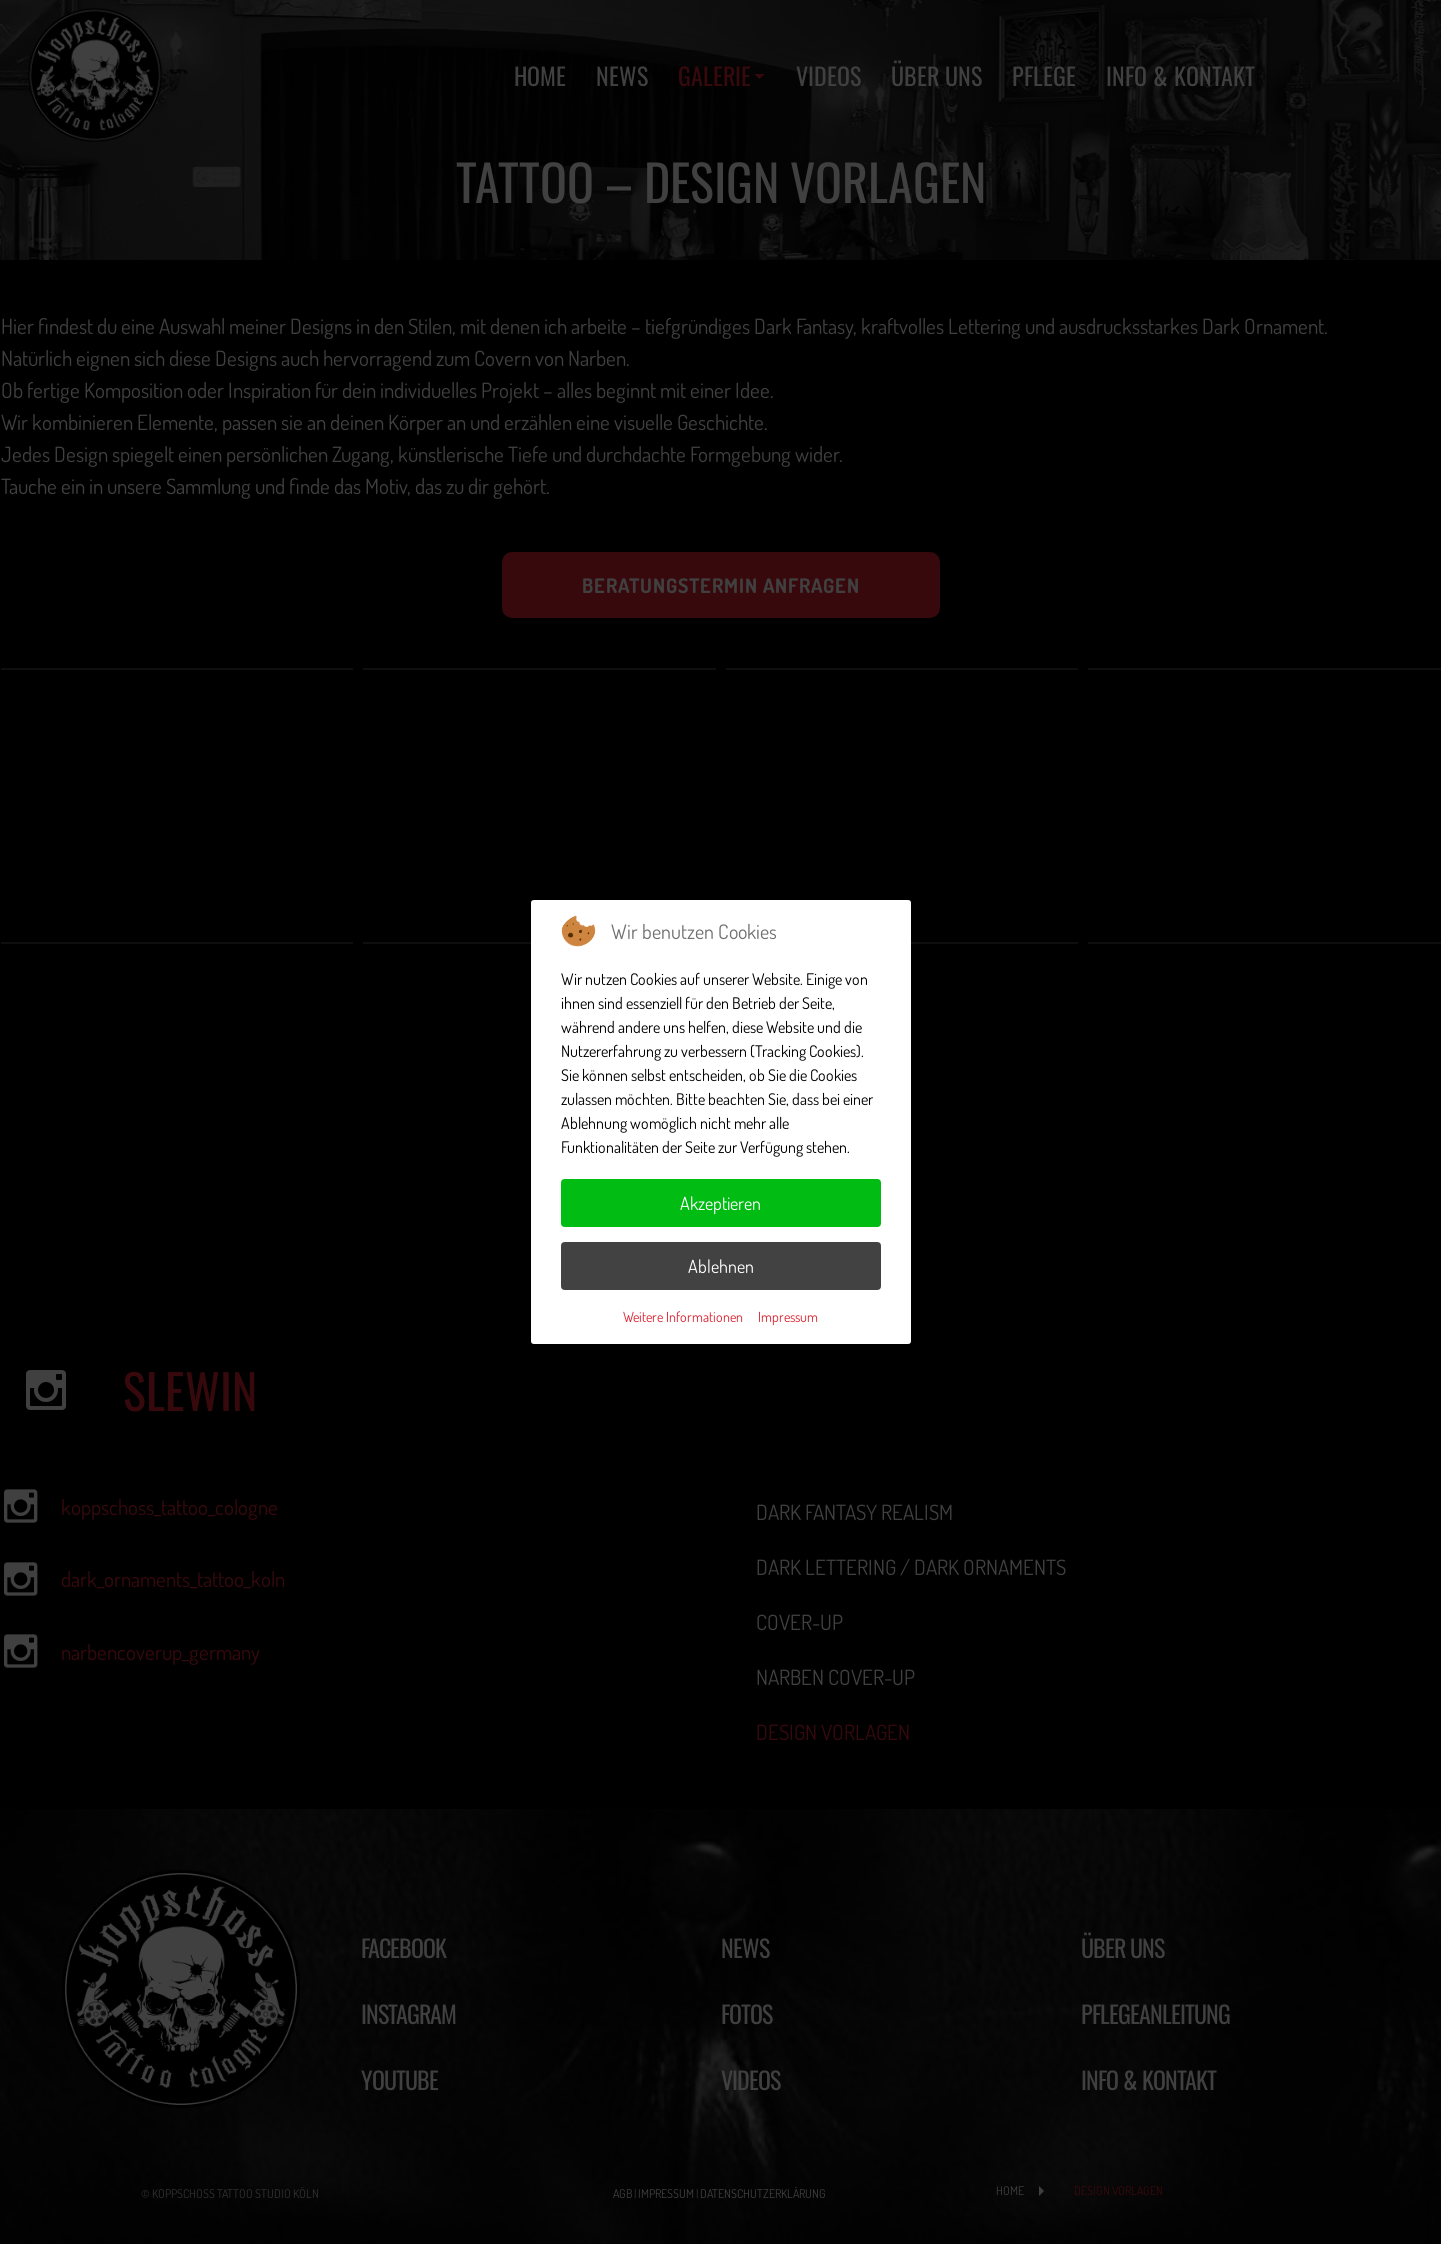  What do you see at coordinates (788, 1316) in the screenshot?
I see `Impressum` at bounding box center [788, 1316].